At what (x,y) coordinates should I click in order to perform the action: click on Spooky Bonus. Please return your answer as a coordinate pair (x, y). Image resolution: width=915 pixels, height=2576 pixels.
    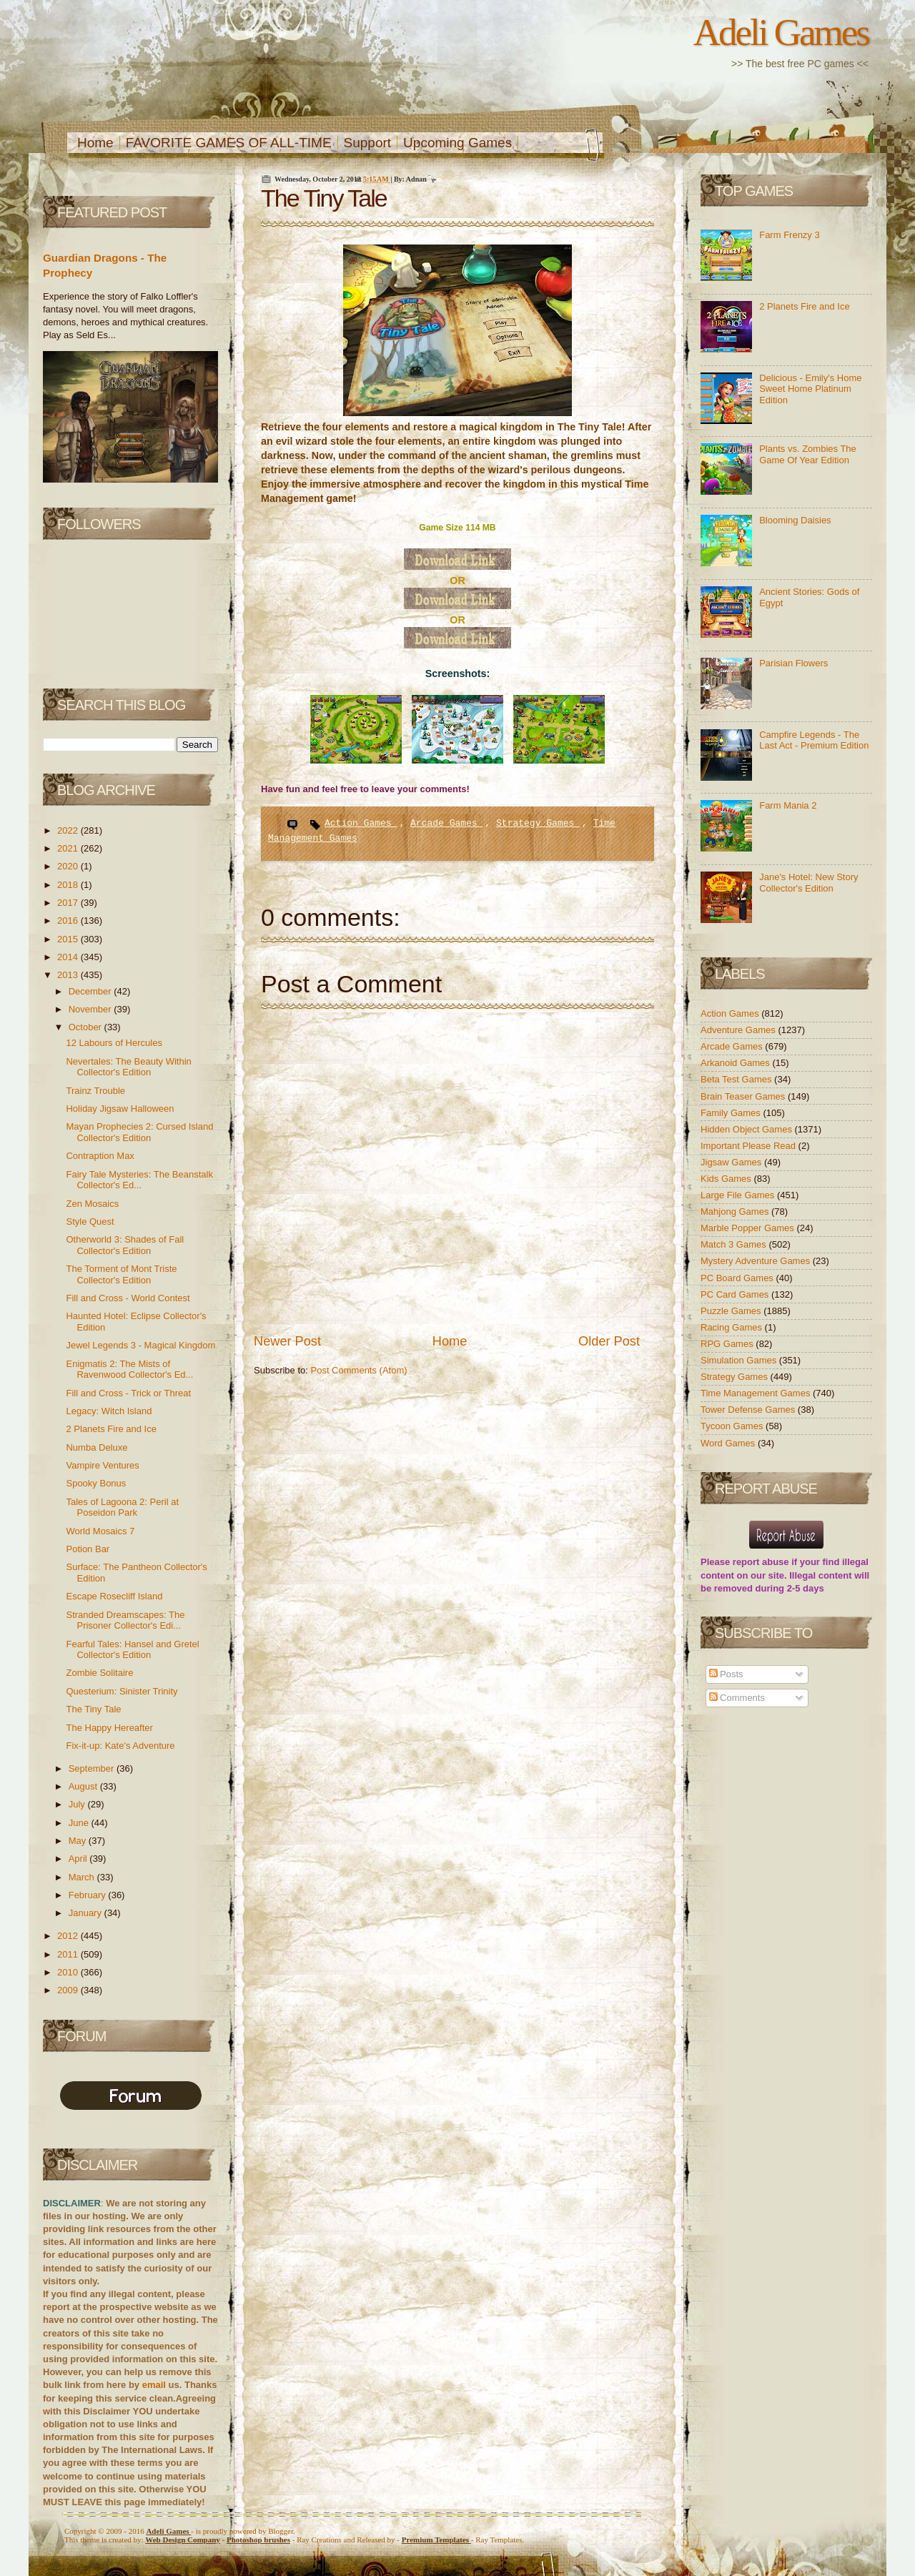
    Looking at the image, I should click on (96, 1483).